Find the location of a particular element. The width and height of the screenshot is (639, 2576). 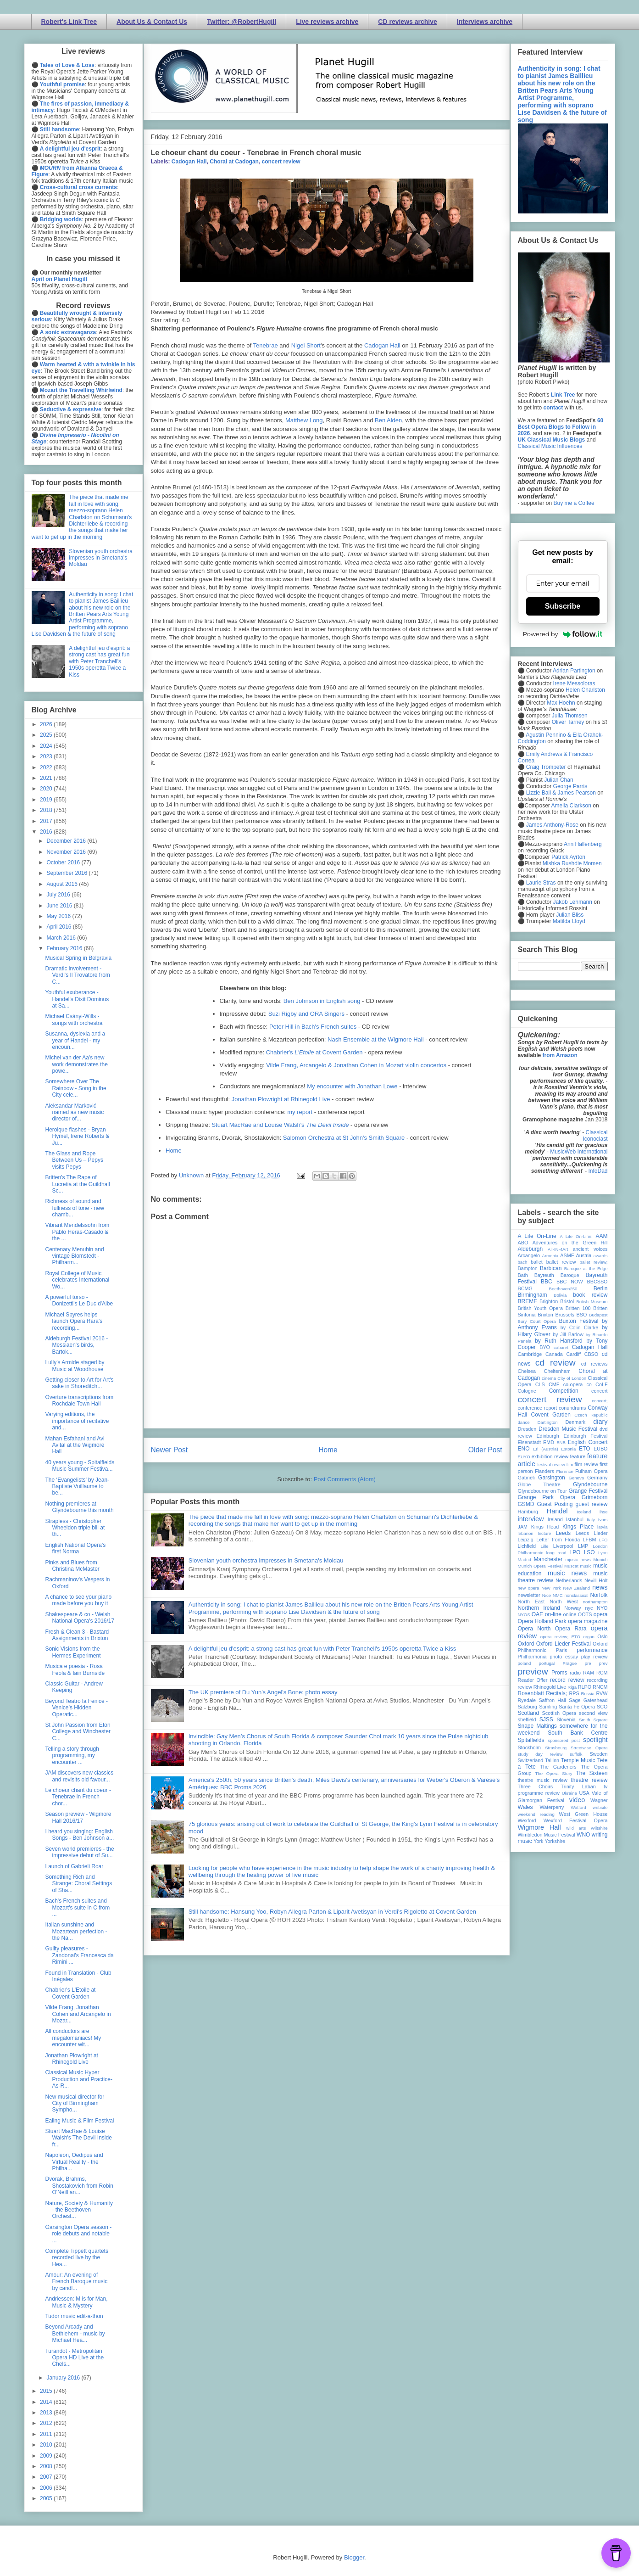

2015 is located at coordinates (47, 2391).